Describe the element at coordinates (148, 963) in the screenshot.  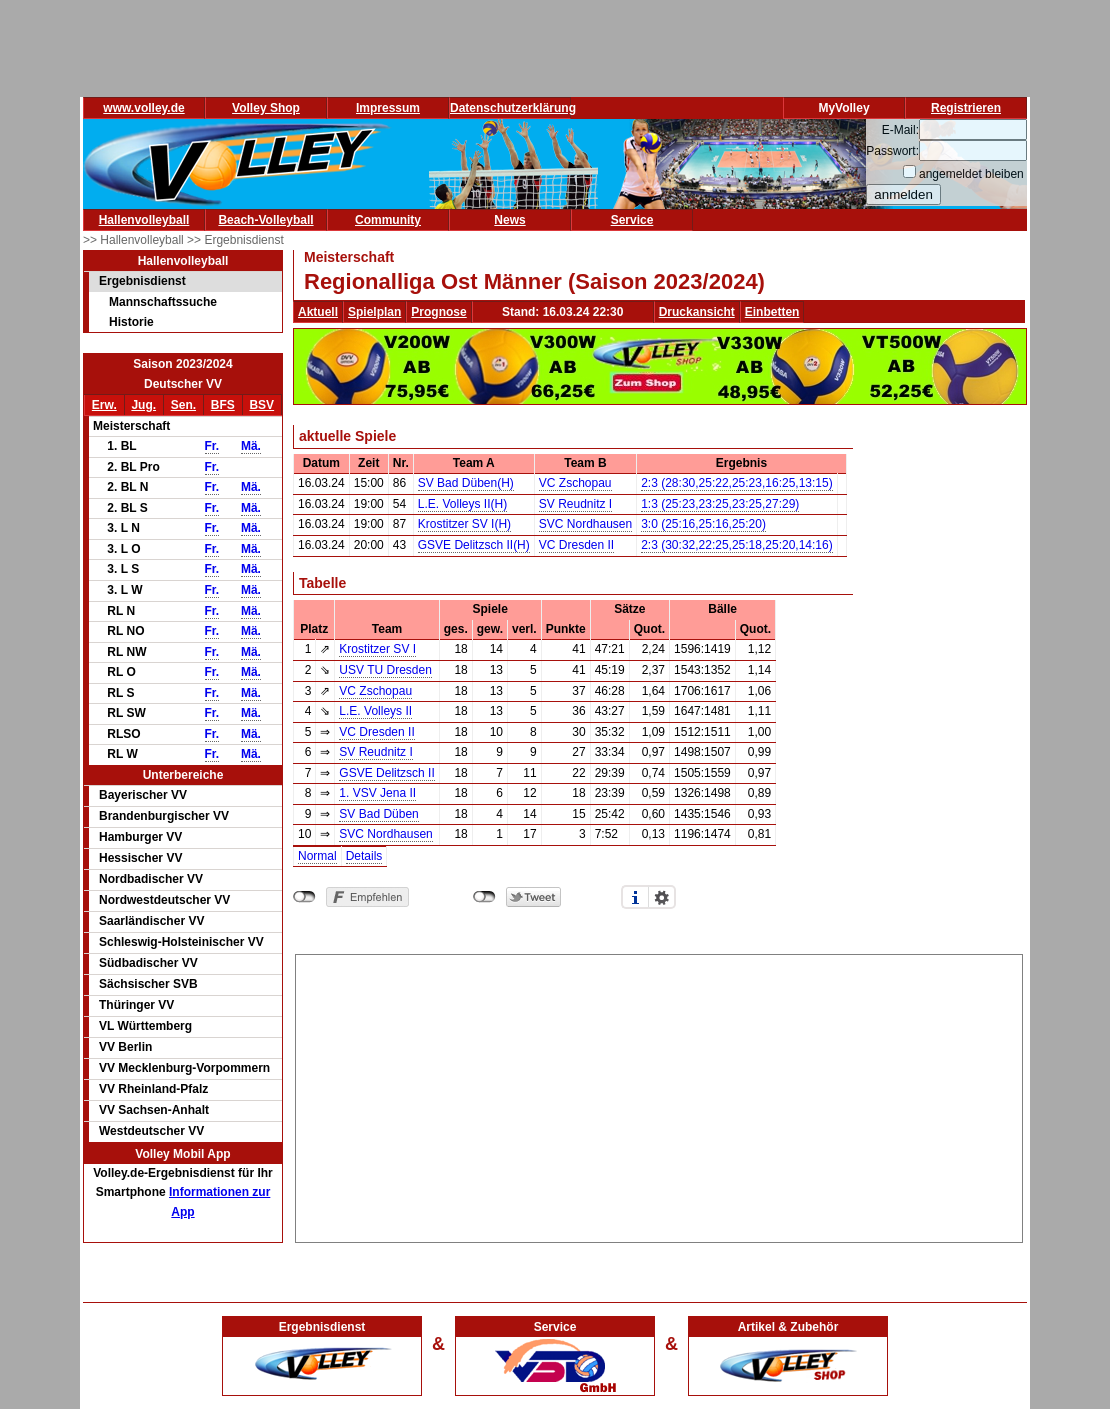
I see `Südbadischer VV` at that location.